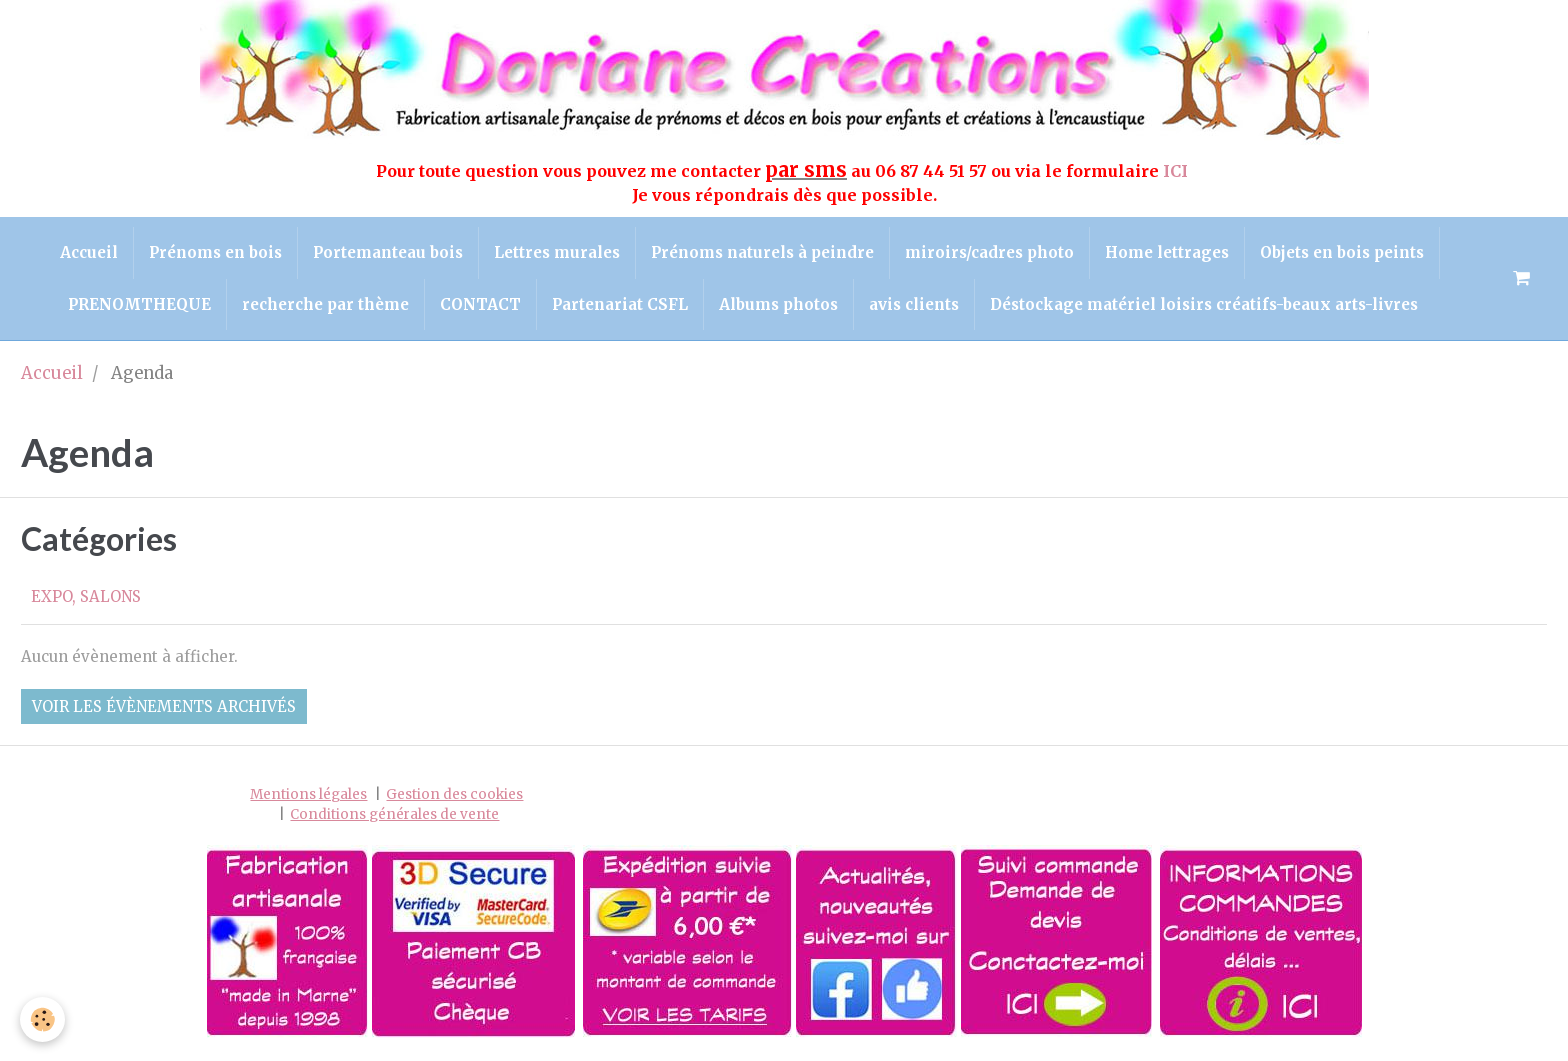 This screenshot has width=1568, height=1061. I want to click on CONTACT, so click(480, 304).